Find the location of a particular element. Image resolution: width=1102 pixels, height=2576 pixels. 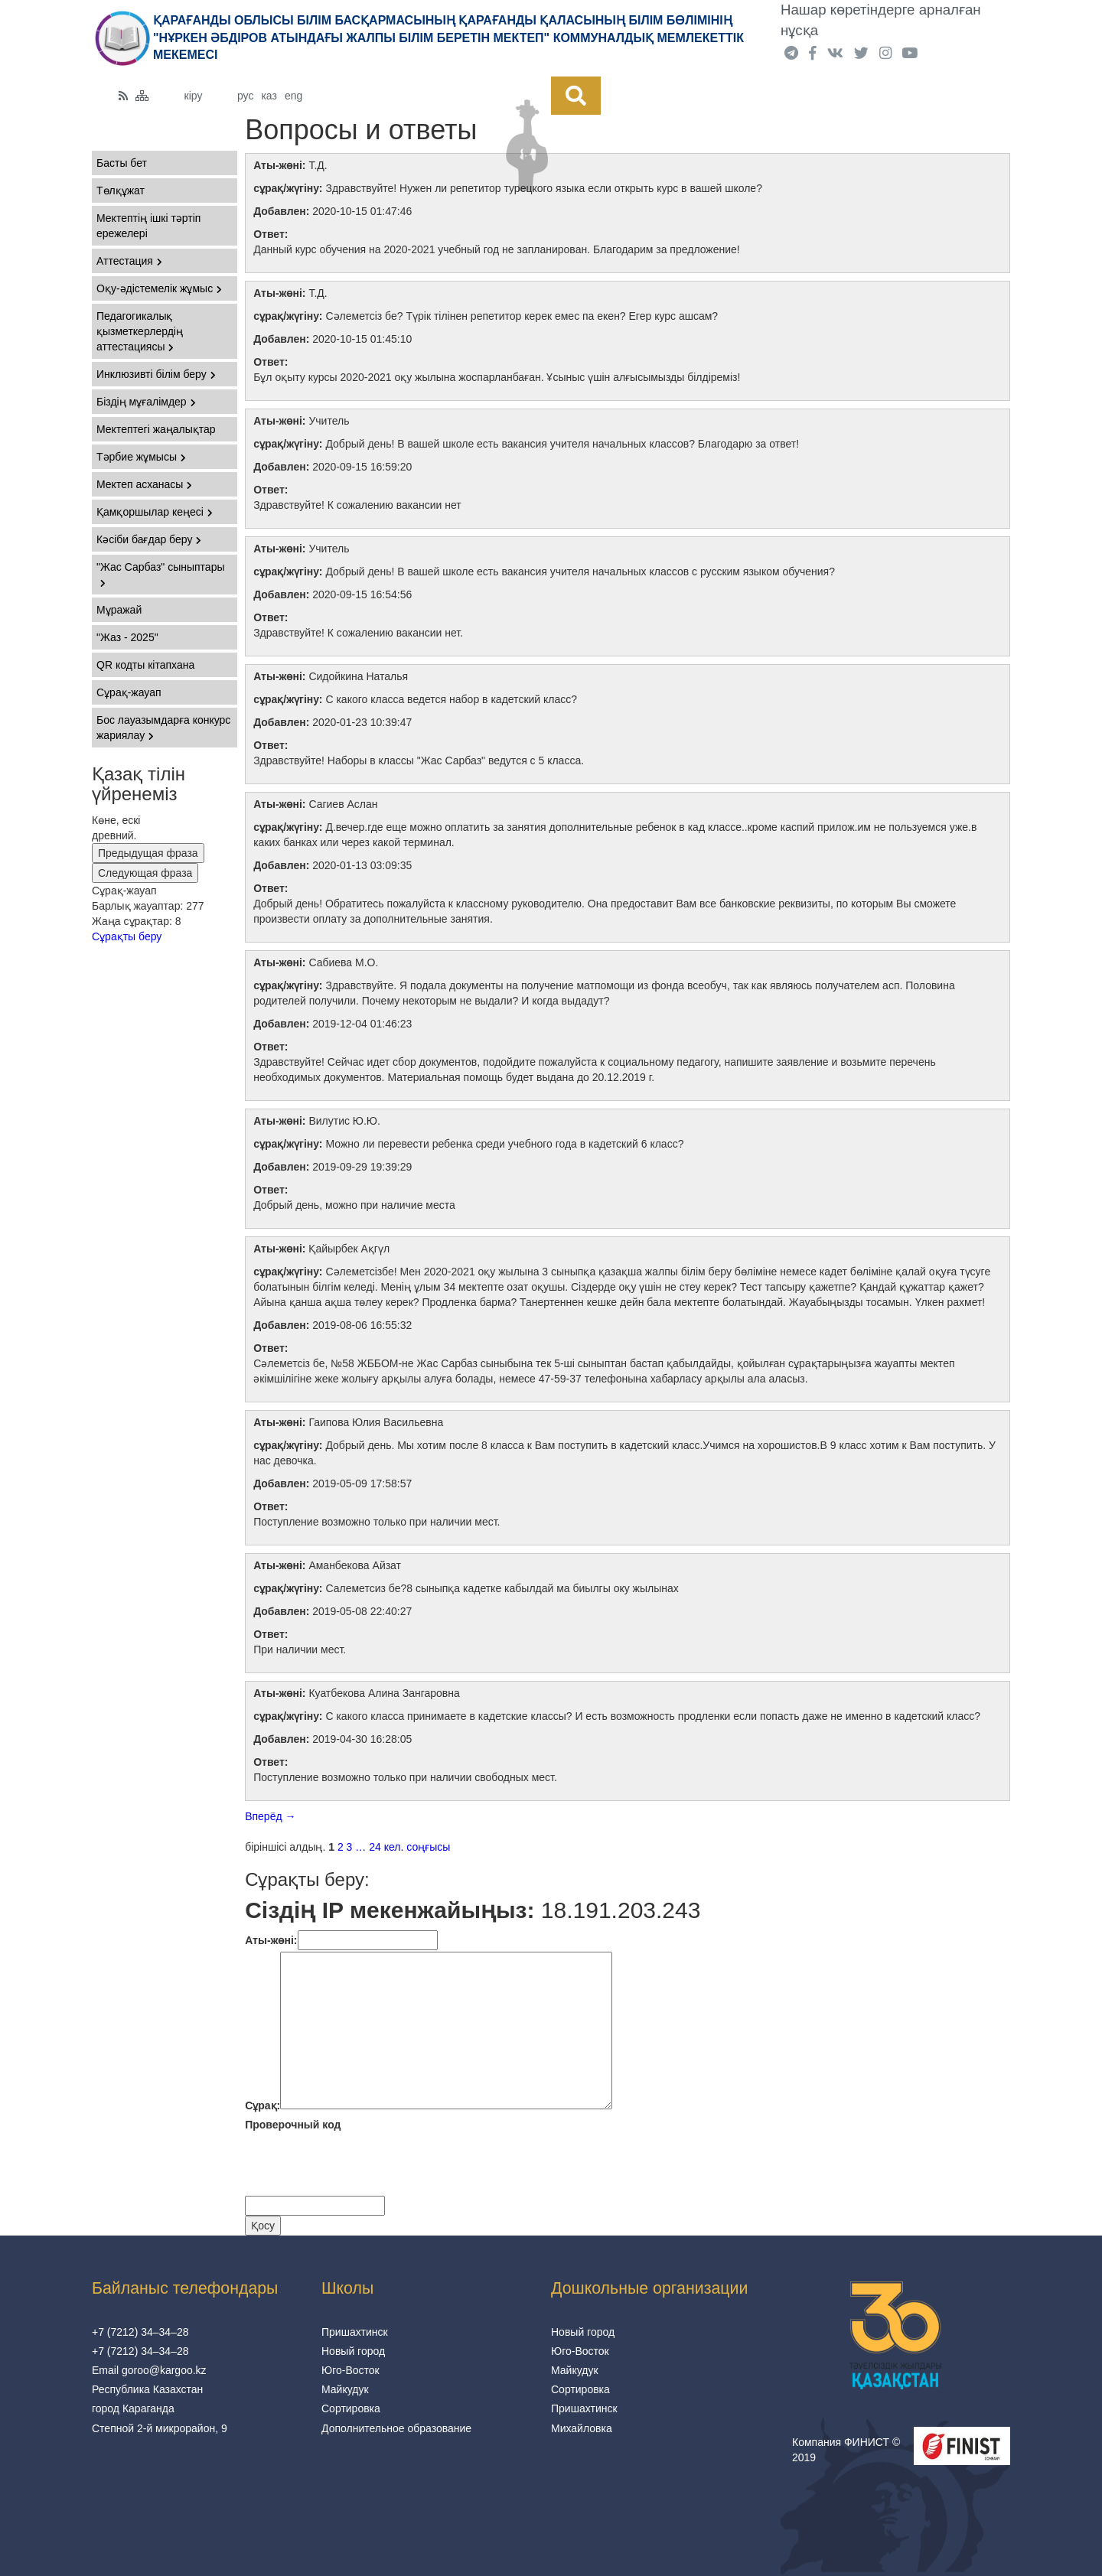

Пришахтинск is located at coordinates (354, 2332).